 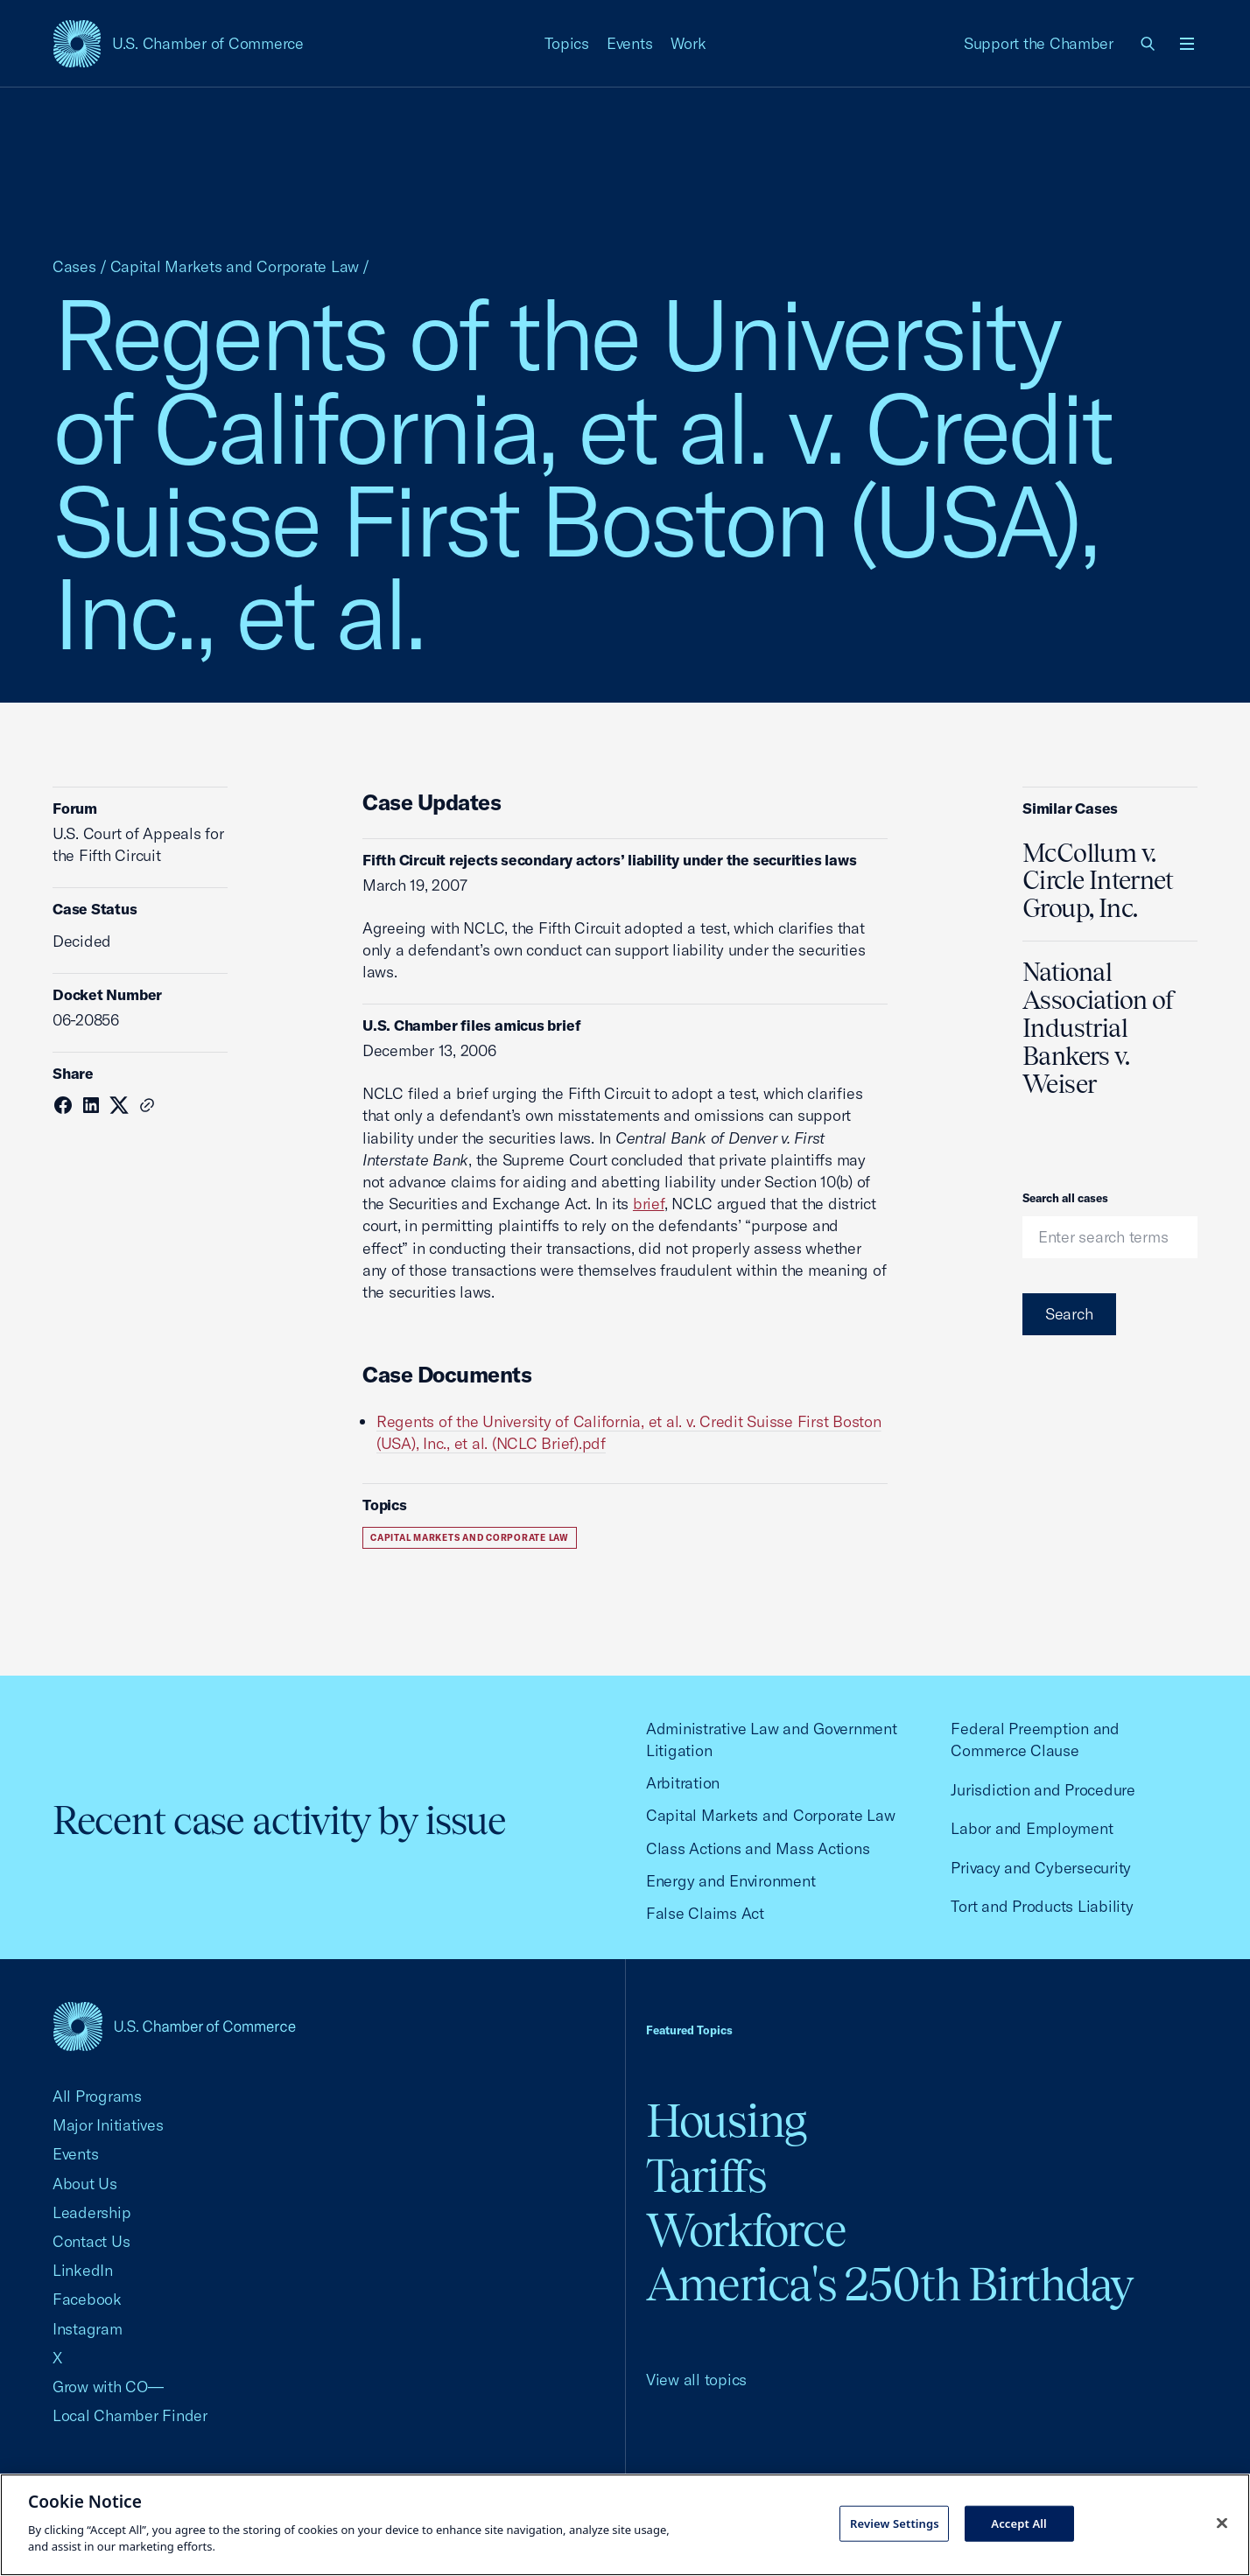 I want to click on Privacy and Cybersecurity, so click(x=1041, y=1868).